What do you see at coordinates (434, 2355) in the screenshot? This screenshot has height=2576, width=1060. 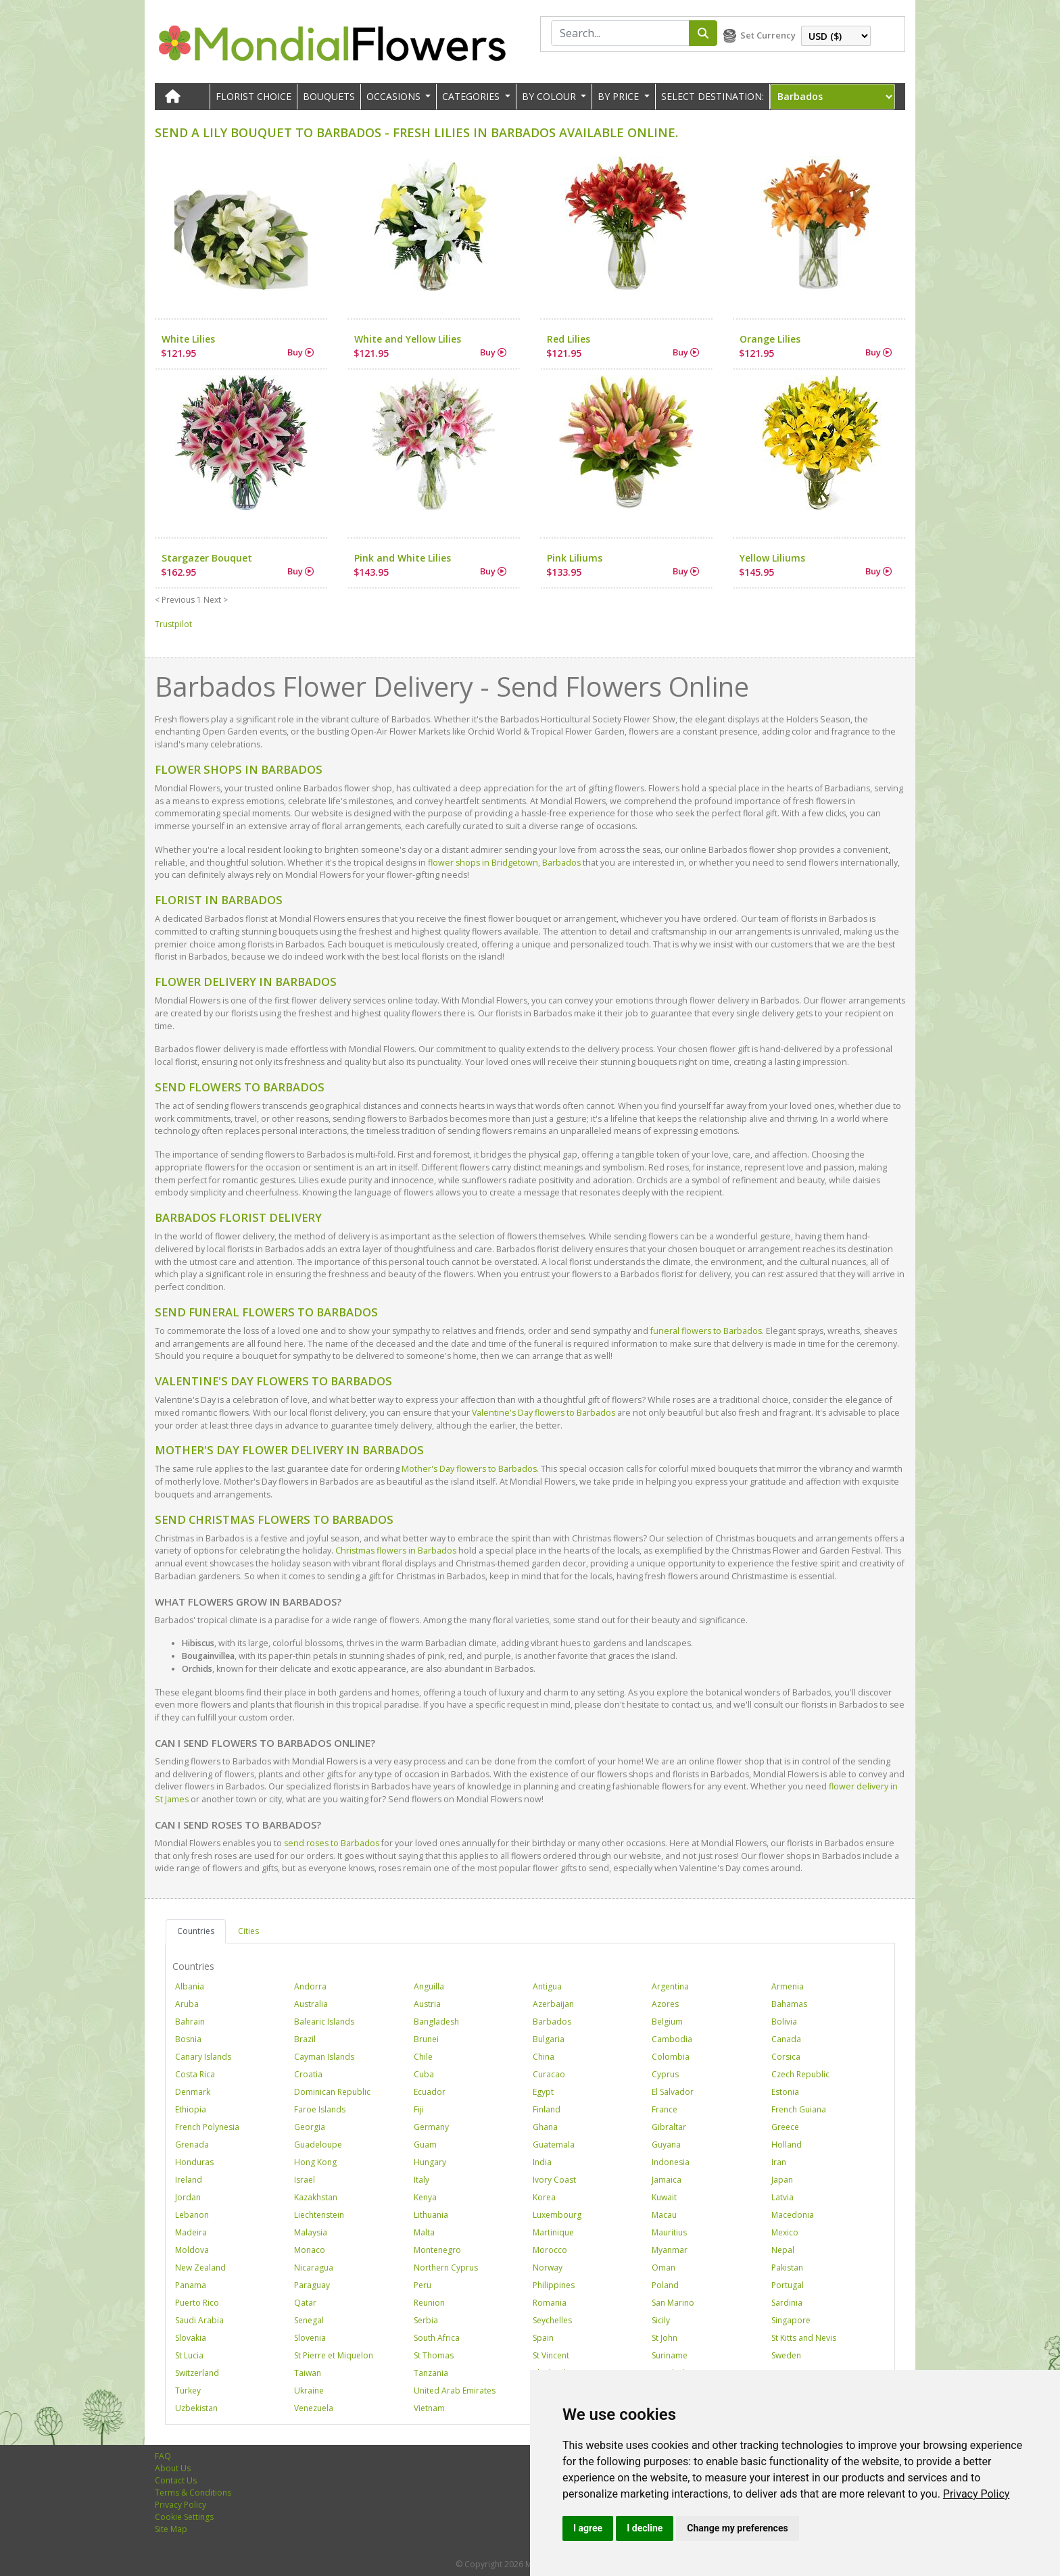 I see `St Thomas` at bounding box center [434, 2355].